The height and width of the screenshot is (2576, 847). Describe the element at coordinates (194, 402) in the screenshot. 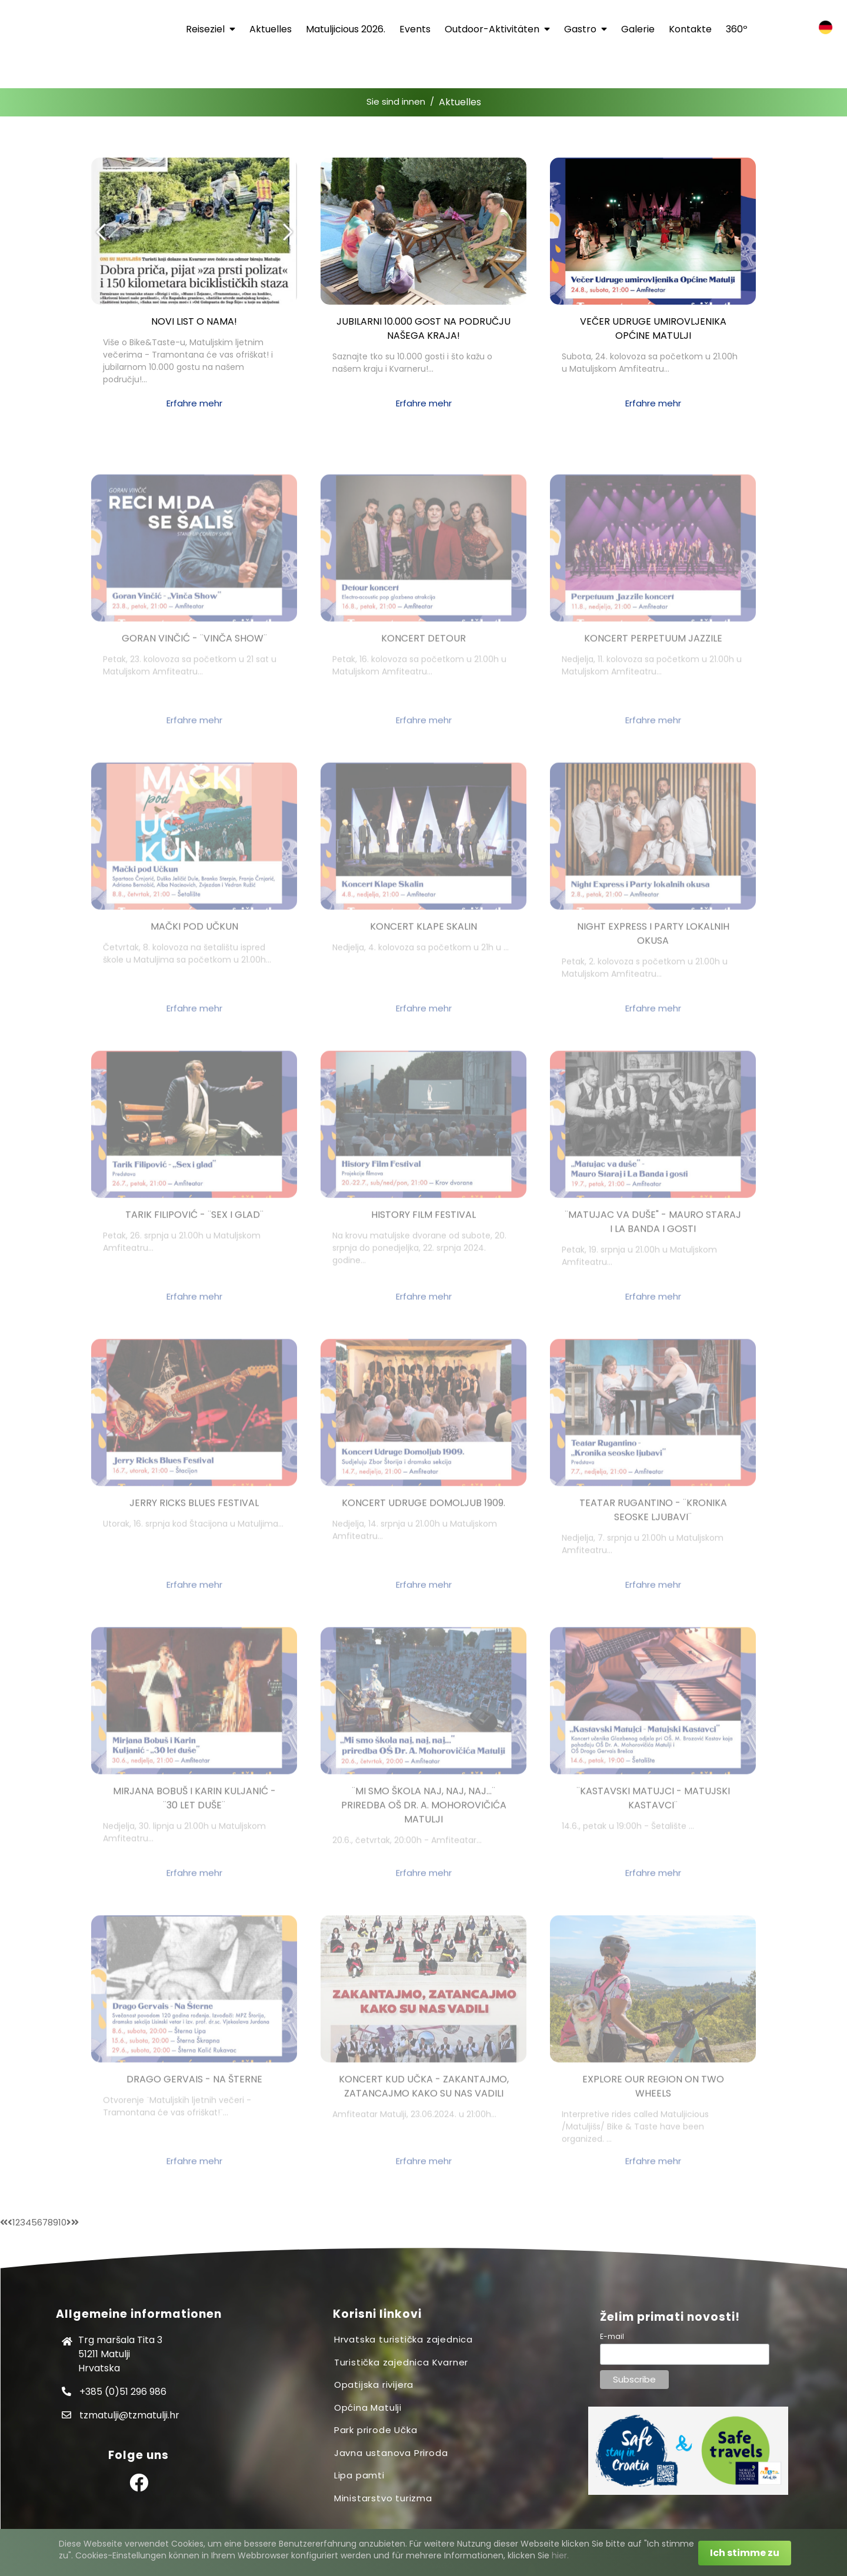

I see `Erfahre mehr` at that location.